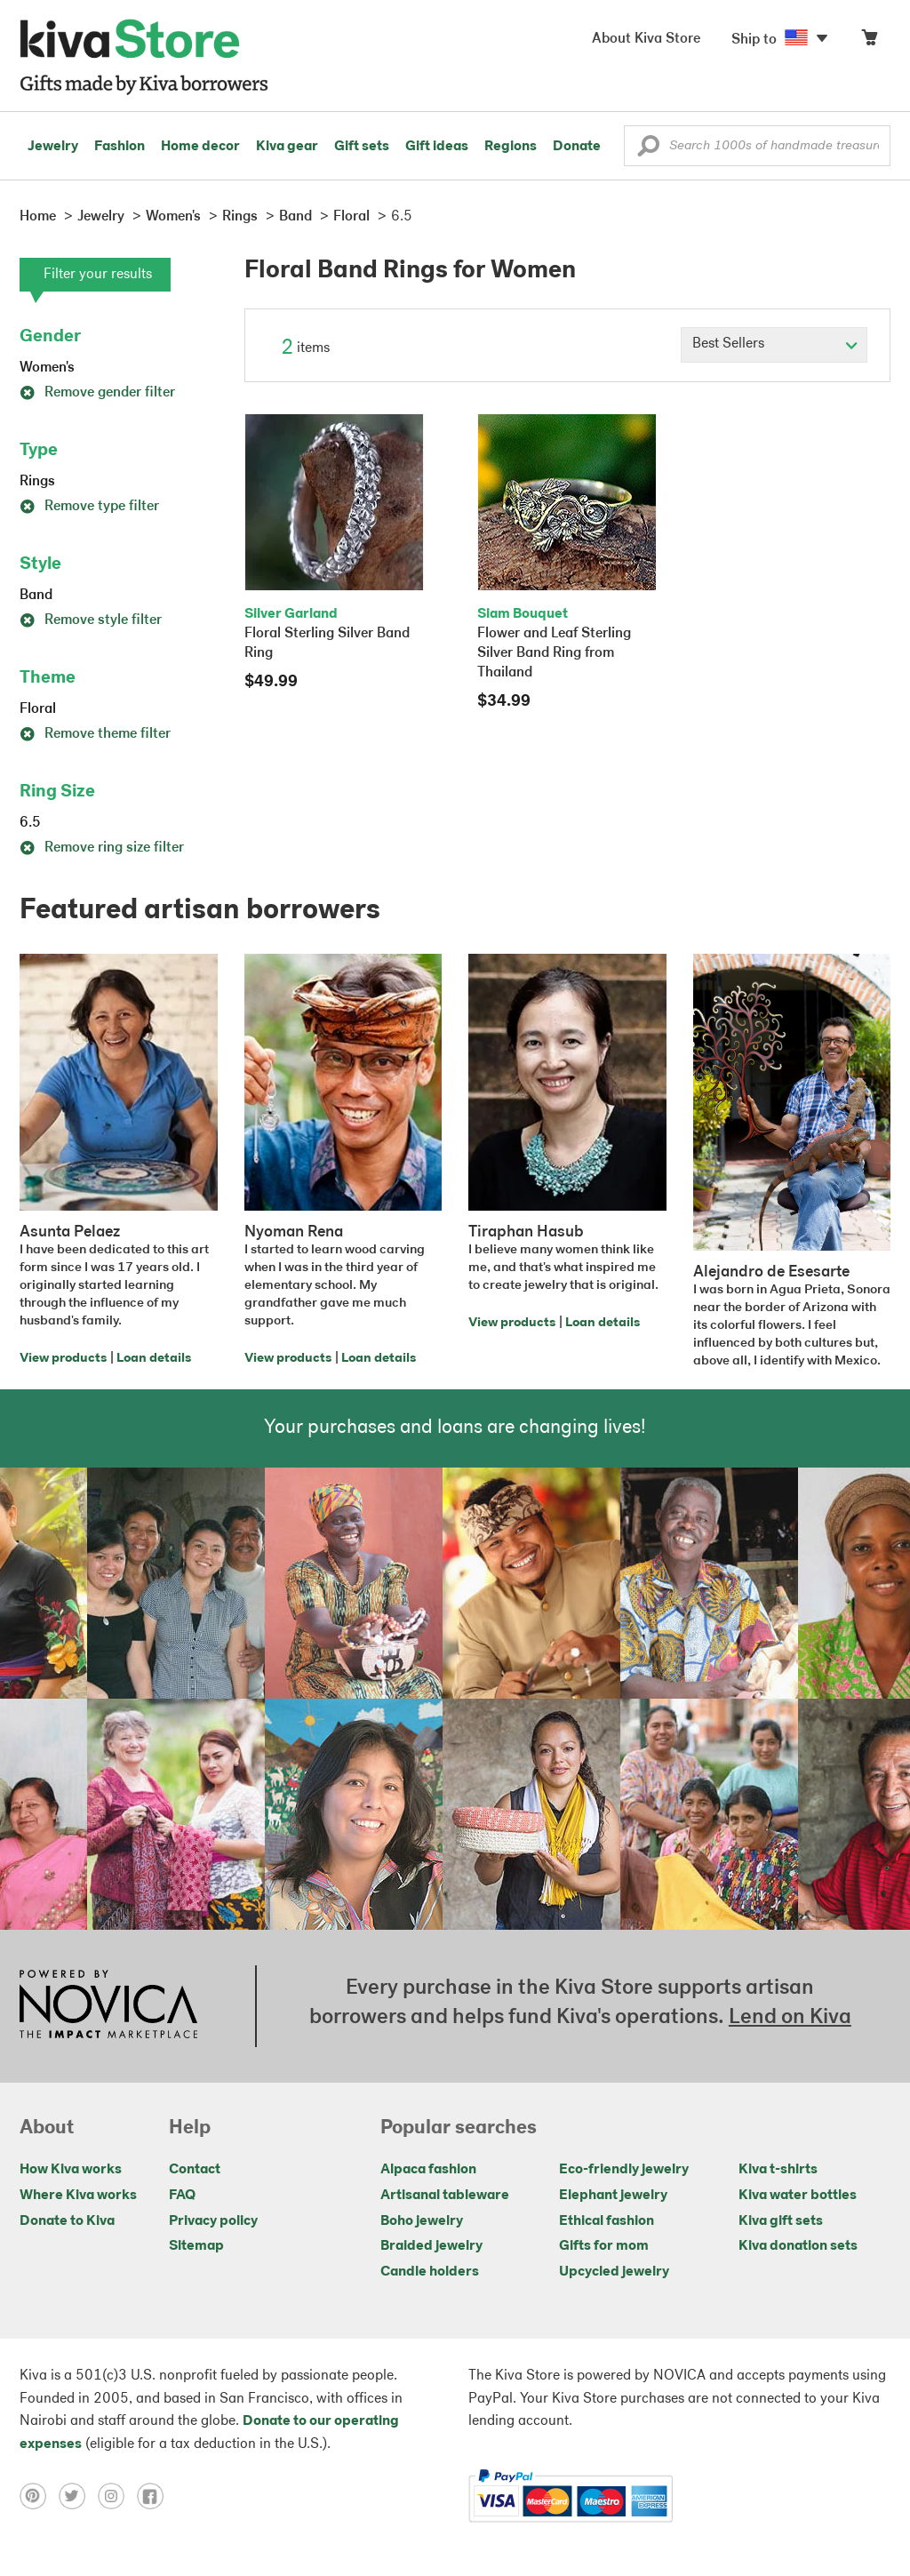 This screenshot has width=910, height=2576. Describe the element at coordinates (194, 2170) in the screenshot. I see `Contact` at that location.